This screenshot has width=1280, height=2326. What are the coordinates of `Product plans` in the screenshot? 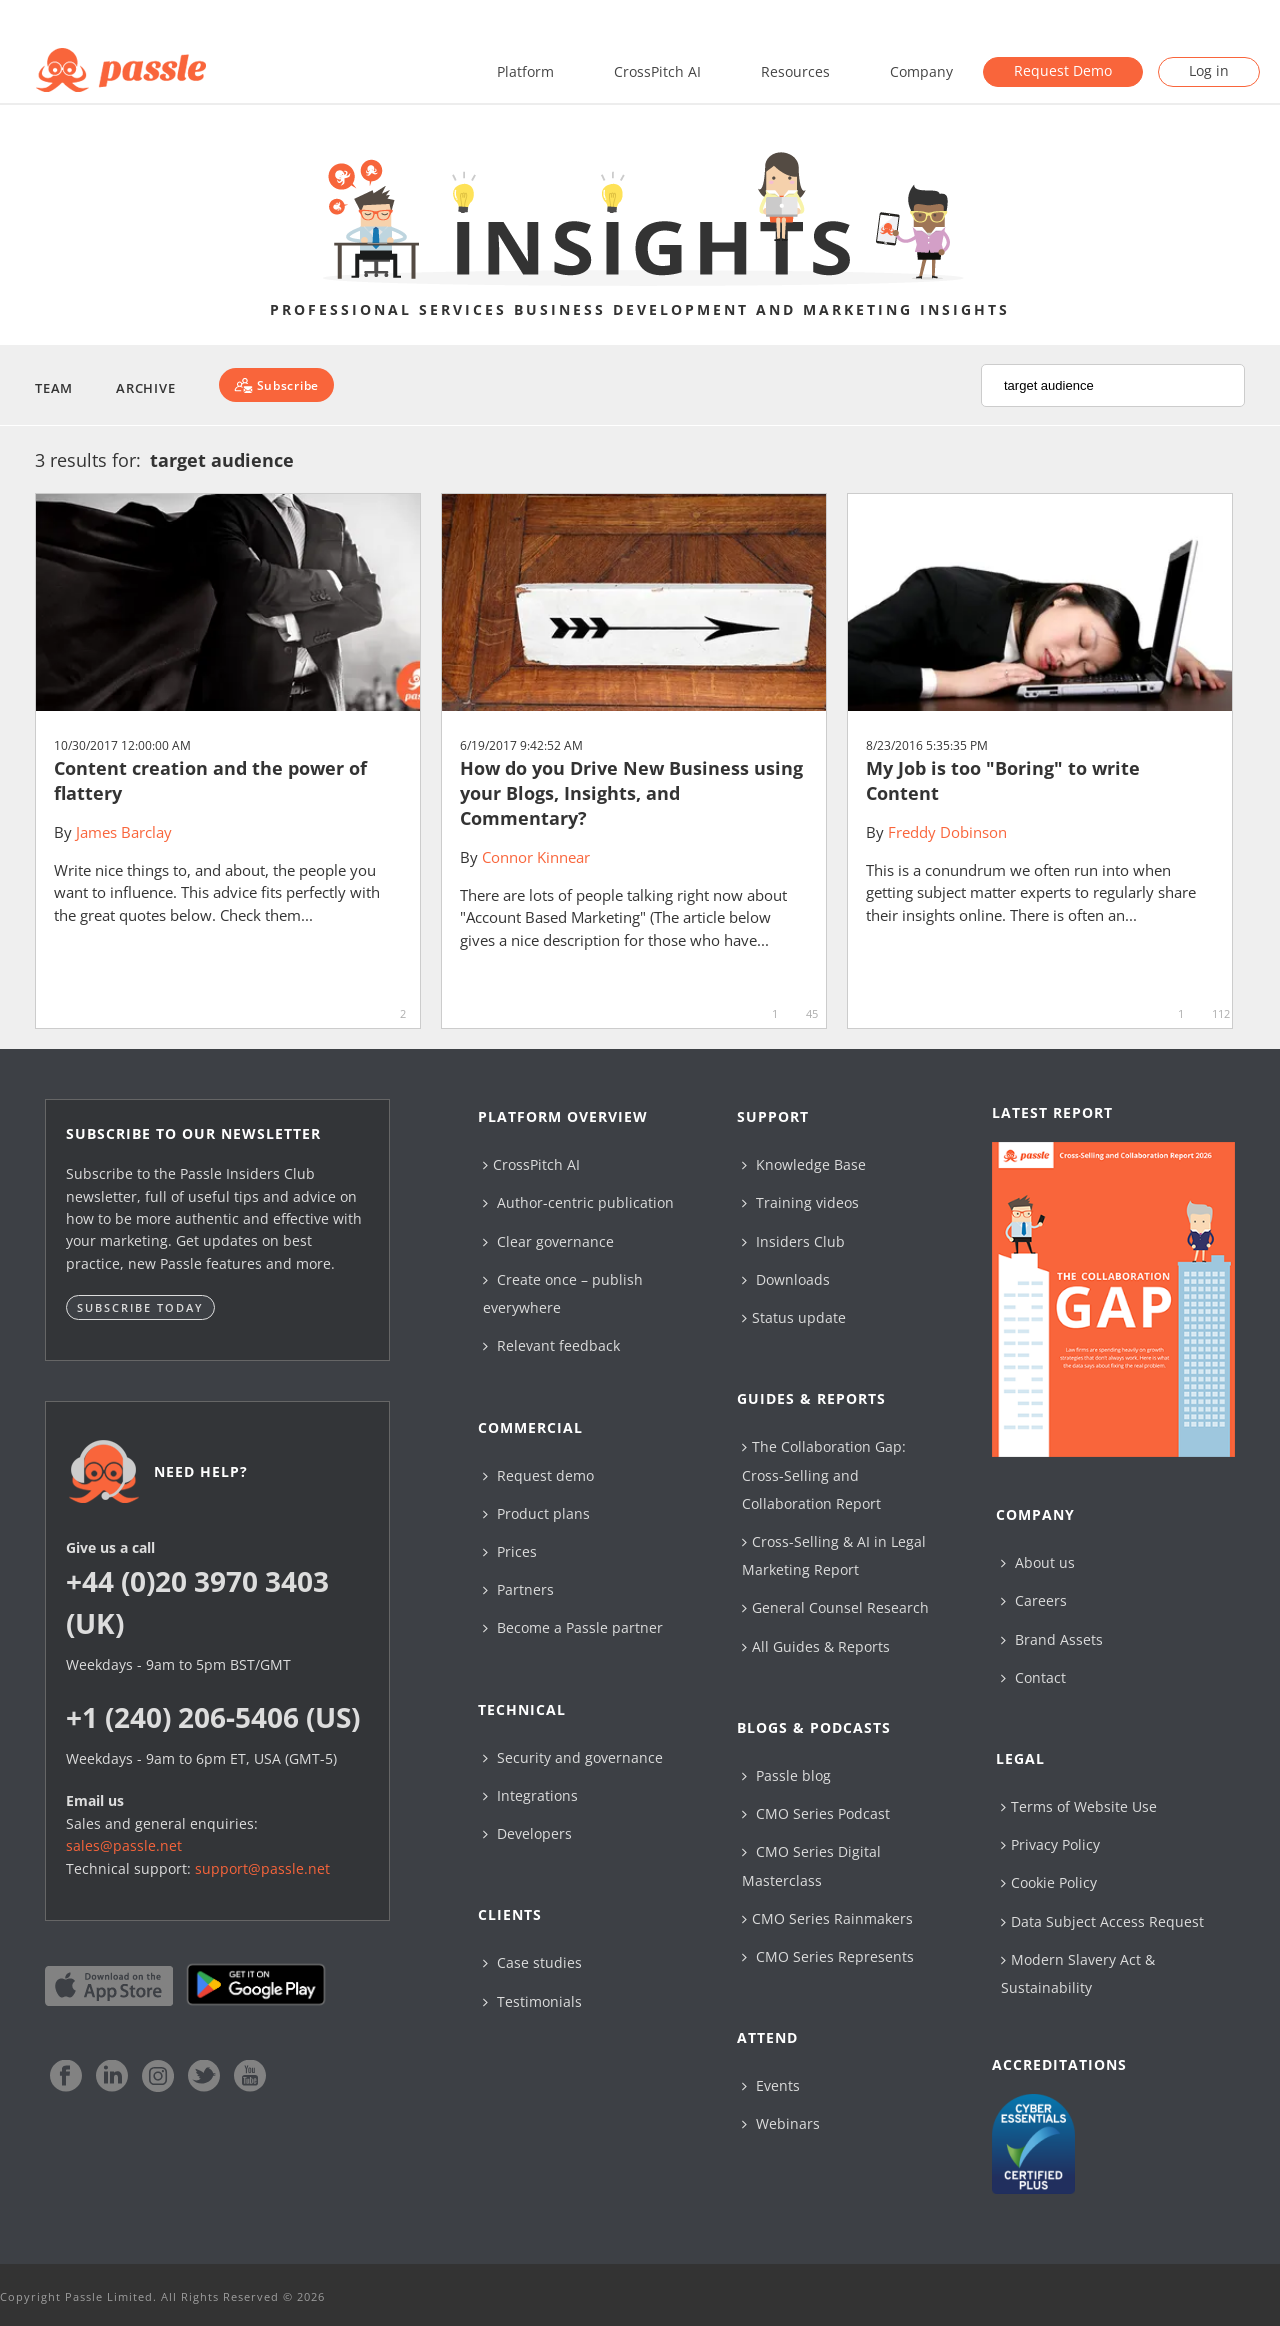 It's located at (536, 1513).